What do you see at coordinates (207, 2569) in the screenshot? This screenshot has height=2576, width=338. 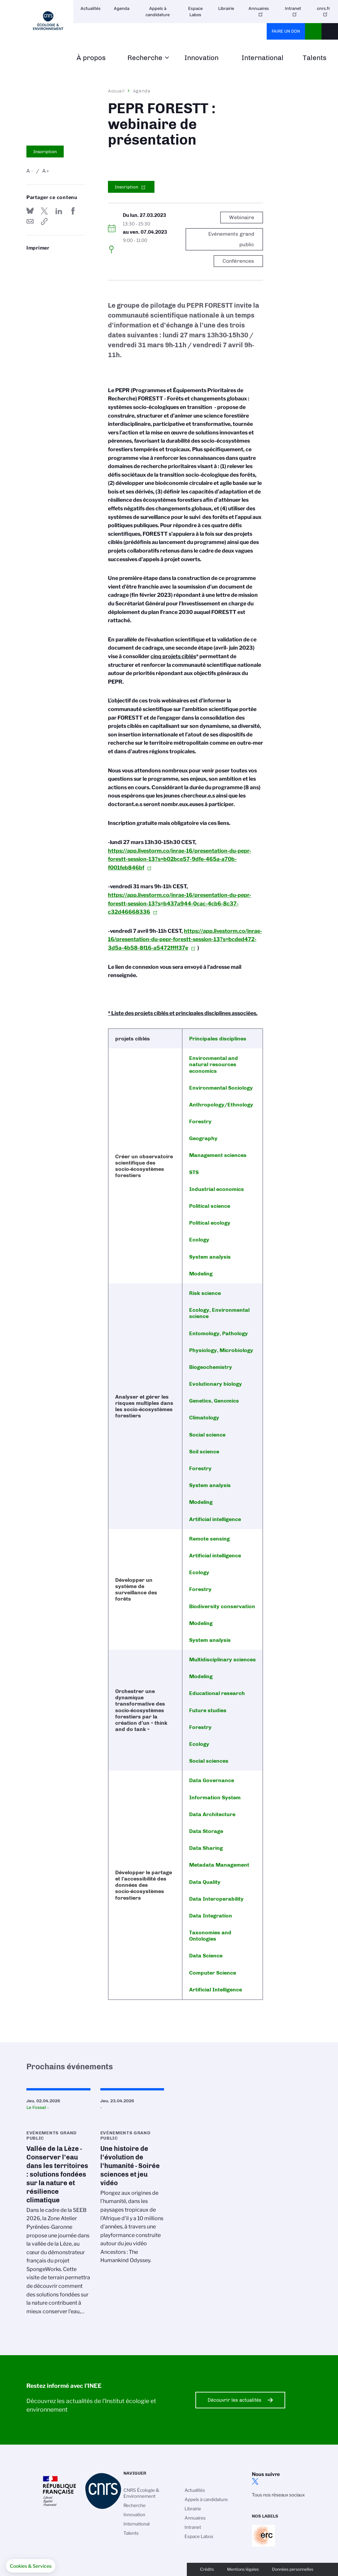 I see `Crédits` at bounding box center [207, 2569].